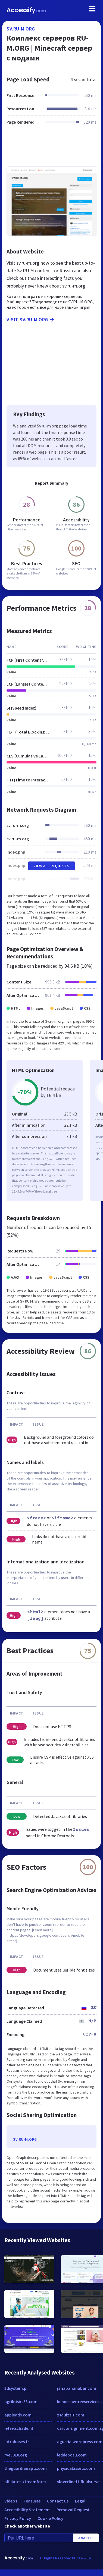 The width and height of the screenshot is (103, 2576). I want to click on View All Requests, so click(51, 865).